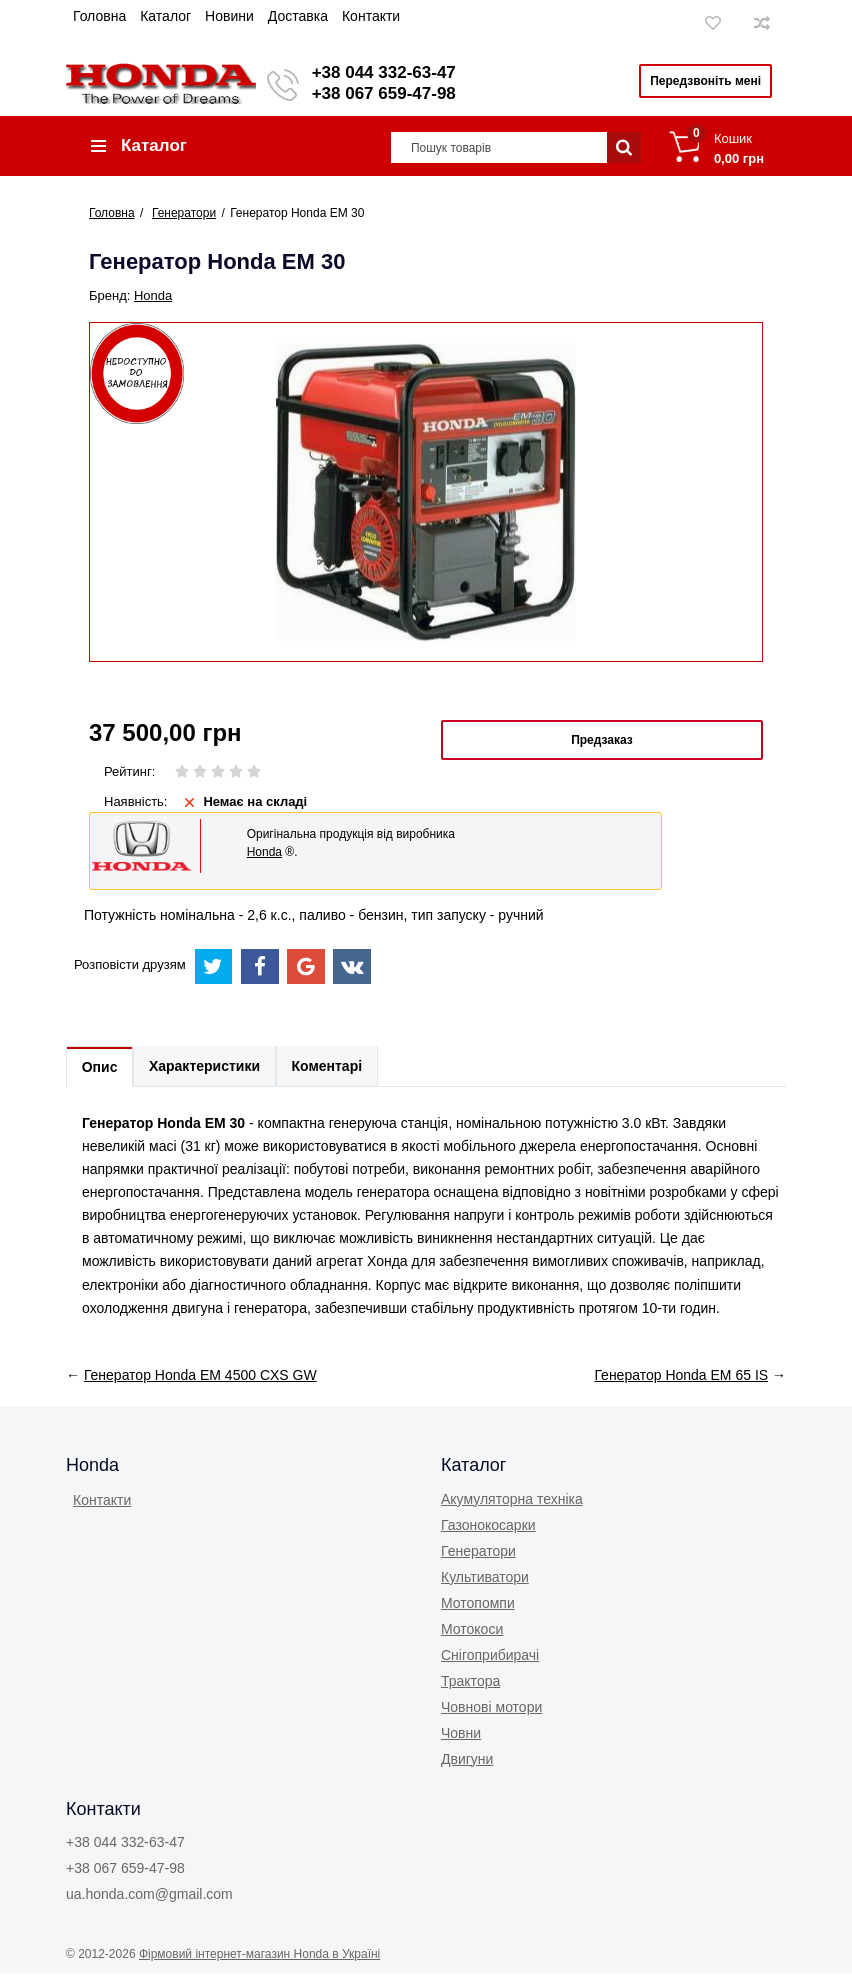  I want to click on Трактора, so click(470, 1689).